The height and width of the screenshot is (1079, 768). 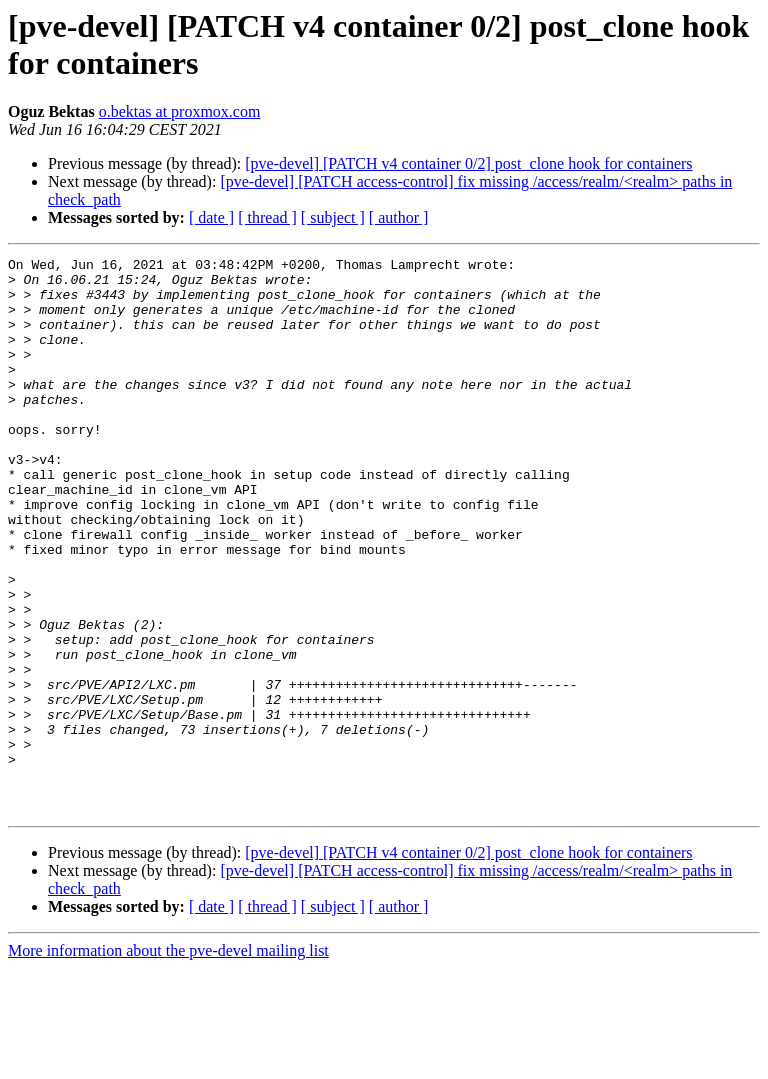 I want to click on o.bektas at proxmox.com, so click(x=180, y=111).